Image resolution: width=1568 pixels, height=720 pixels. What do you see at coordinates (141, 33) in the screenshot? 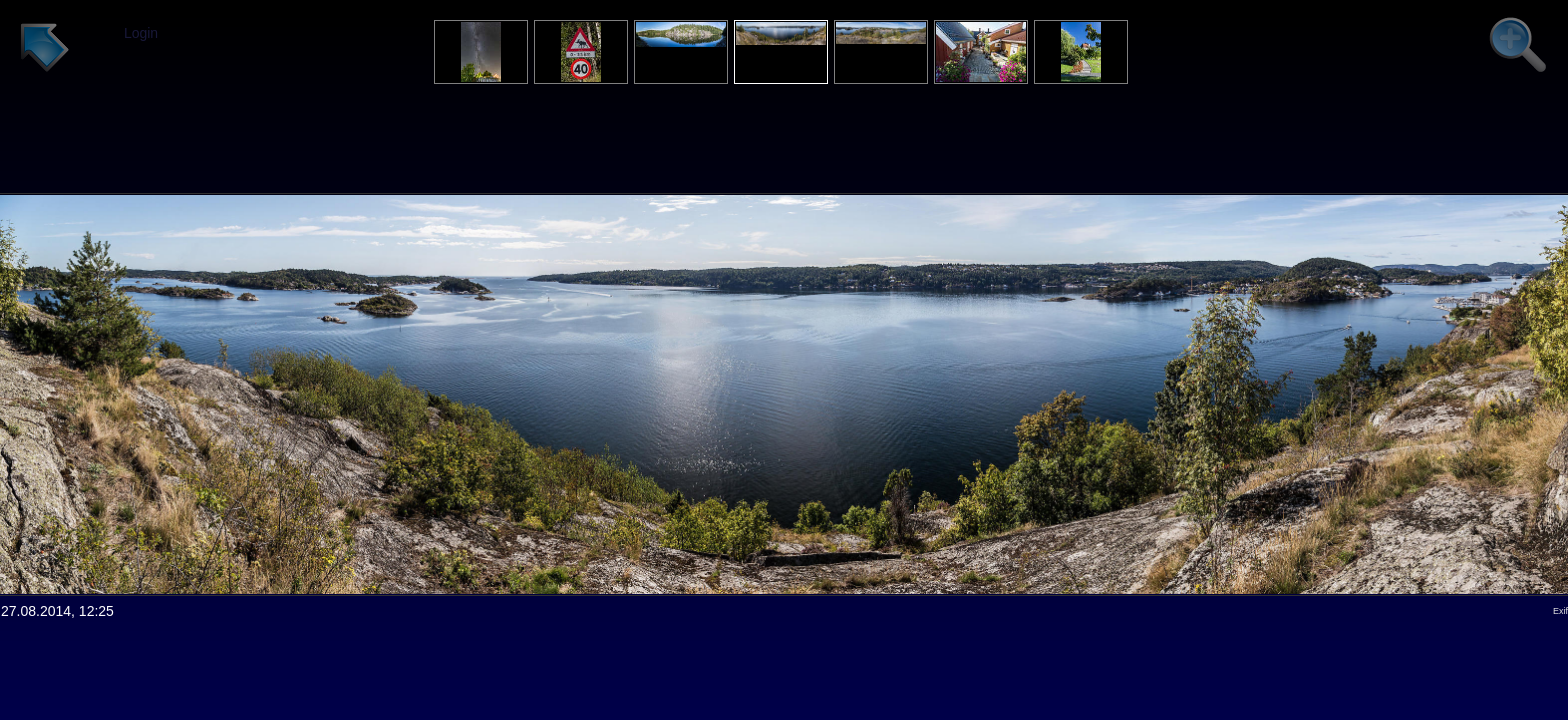
I see `Login` at bounding box center [141, 33].